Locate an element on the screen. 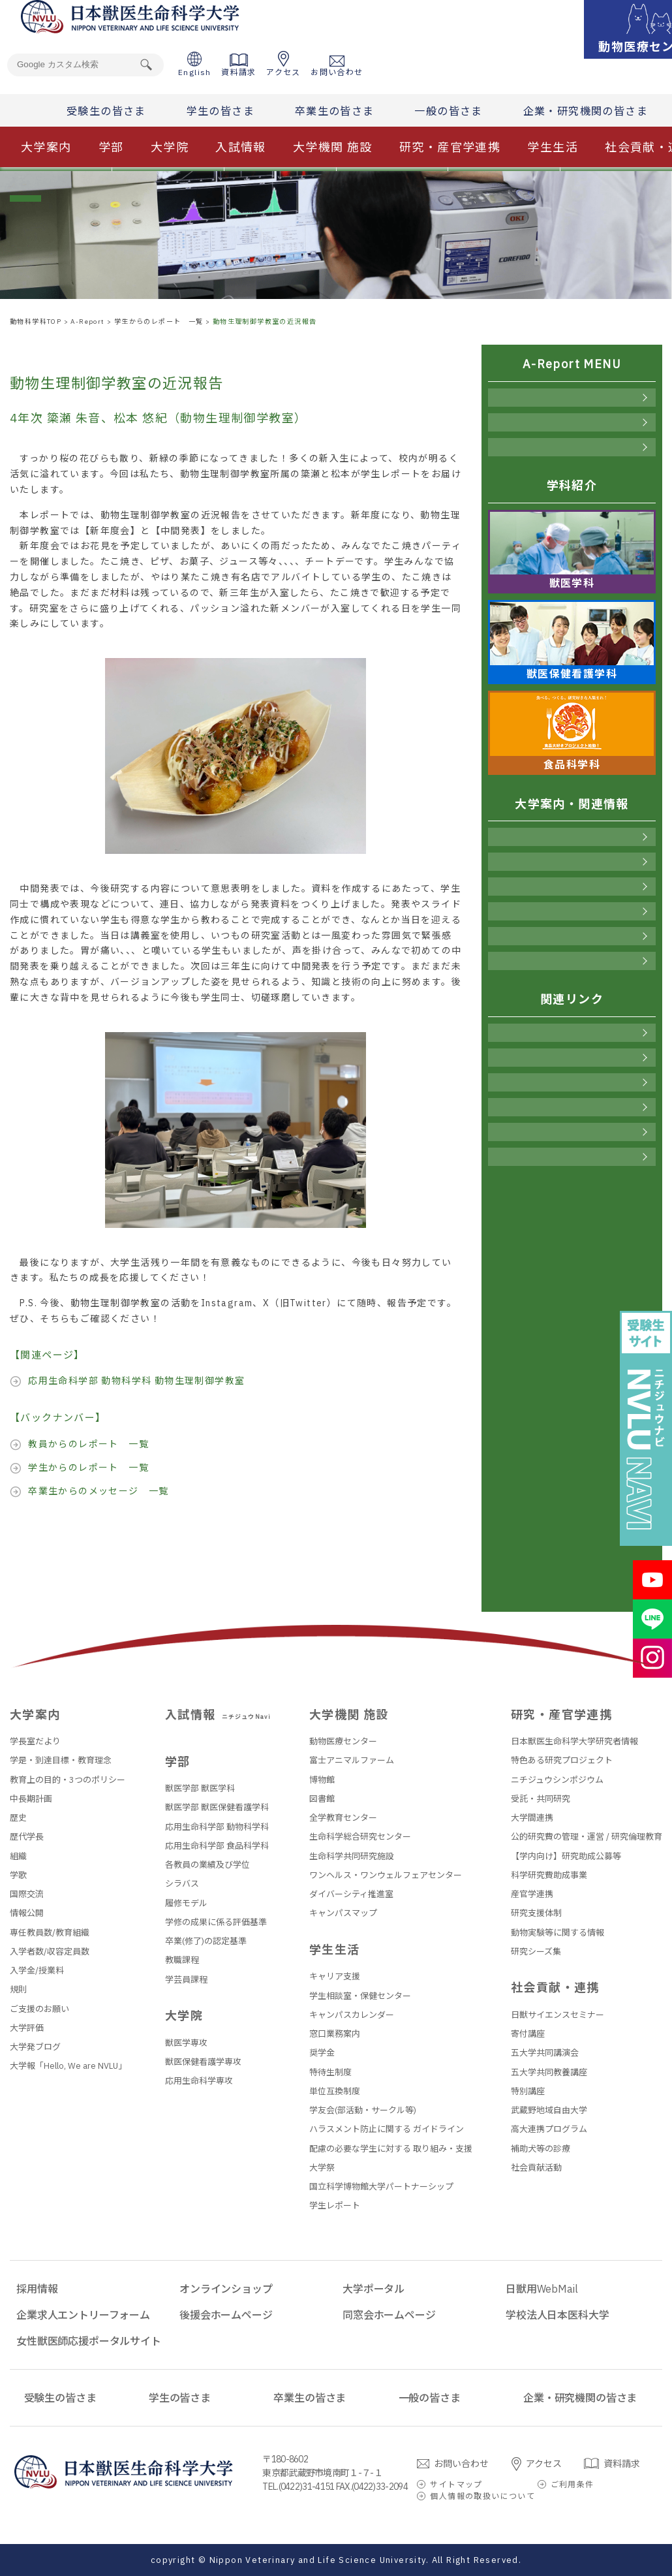 The width and height of the screenshot is (672, 2576). 学部・大学院 is located at coordinates (572, 862).